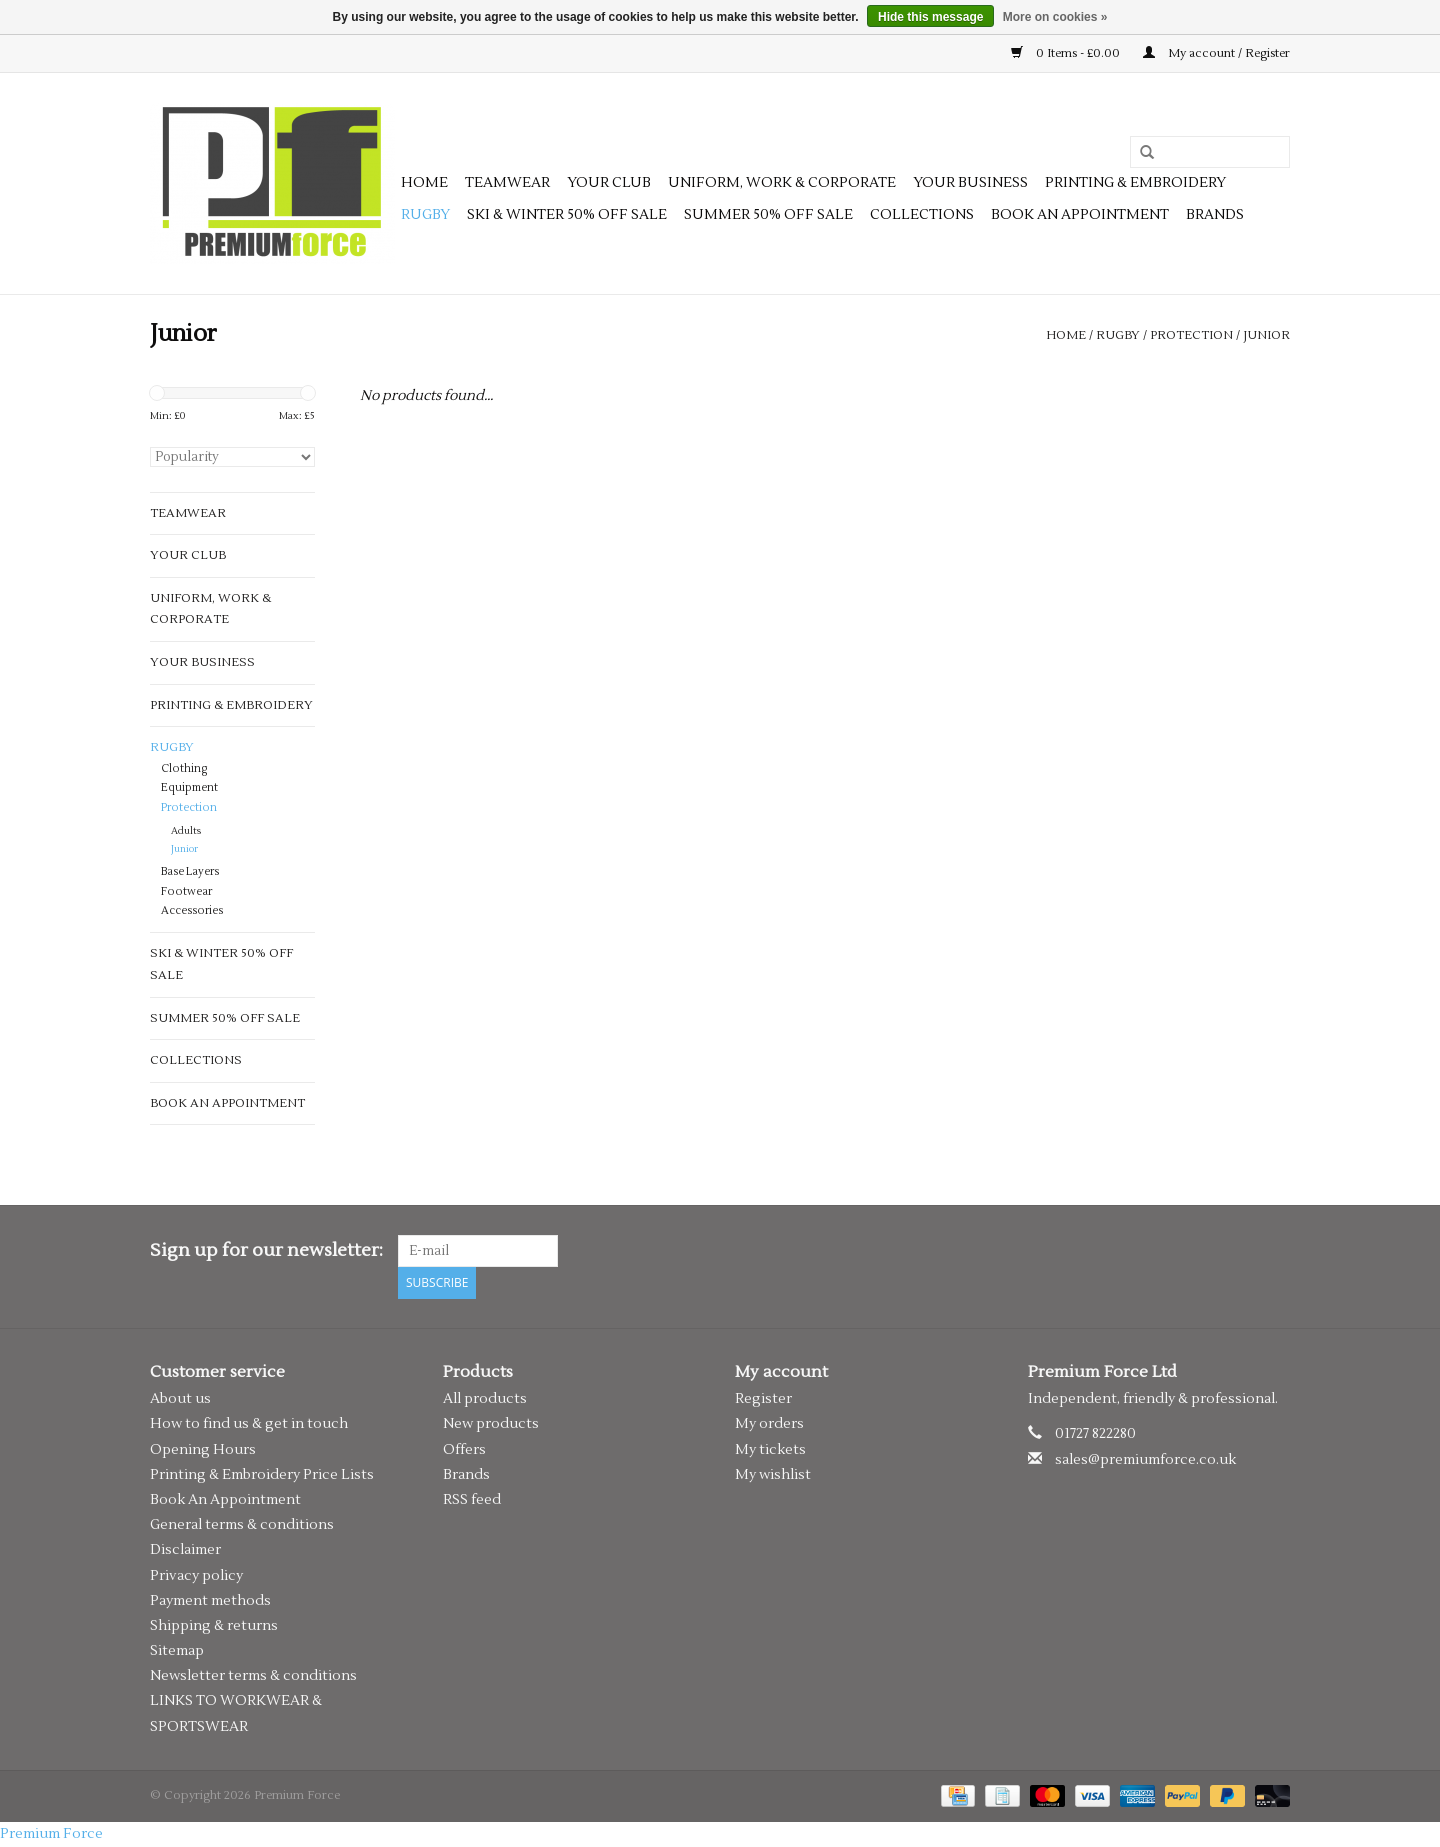 This screenshot has height=1847, width=1440. Describe the element at coordinates (609, 183) in the screenshot. I see `Your Club` at that location.